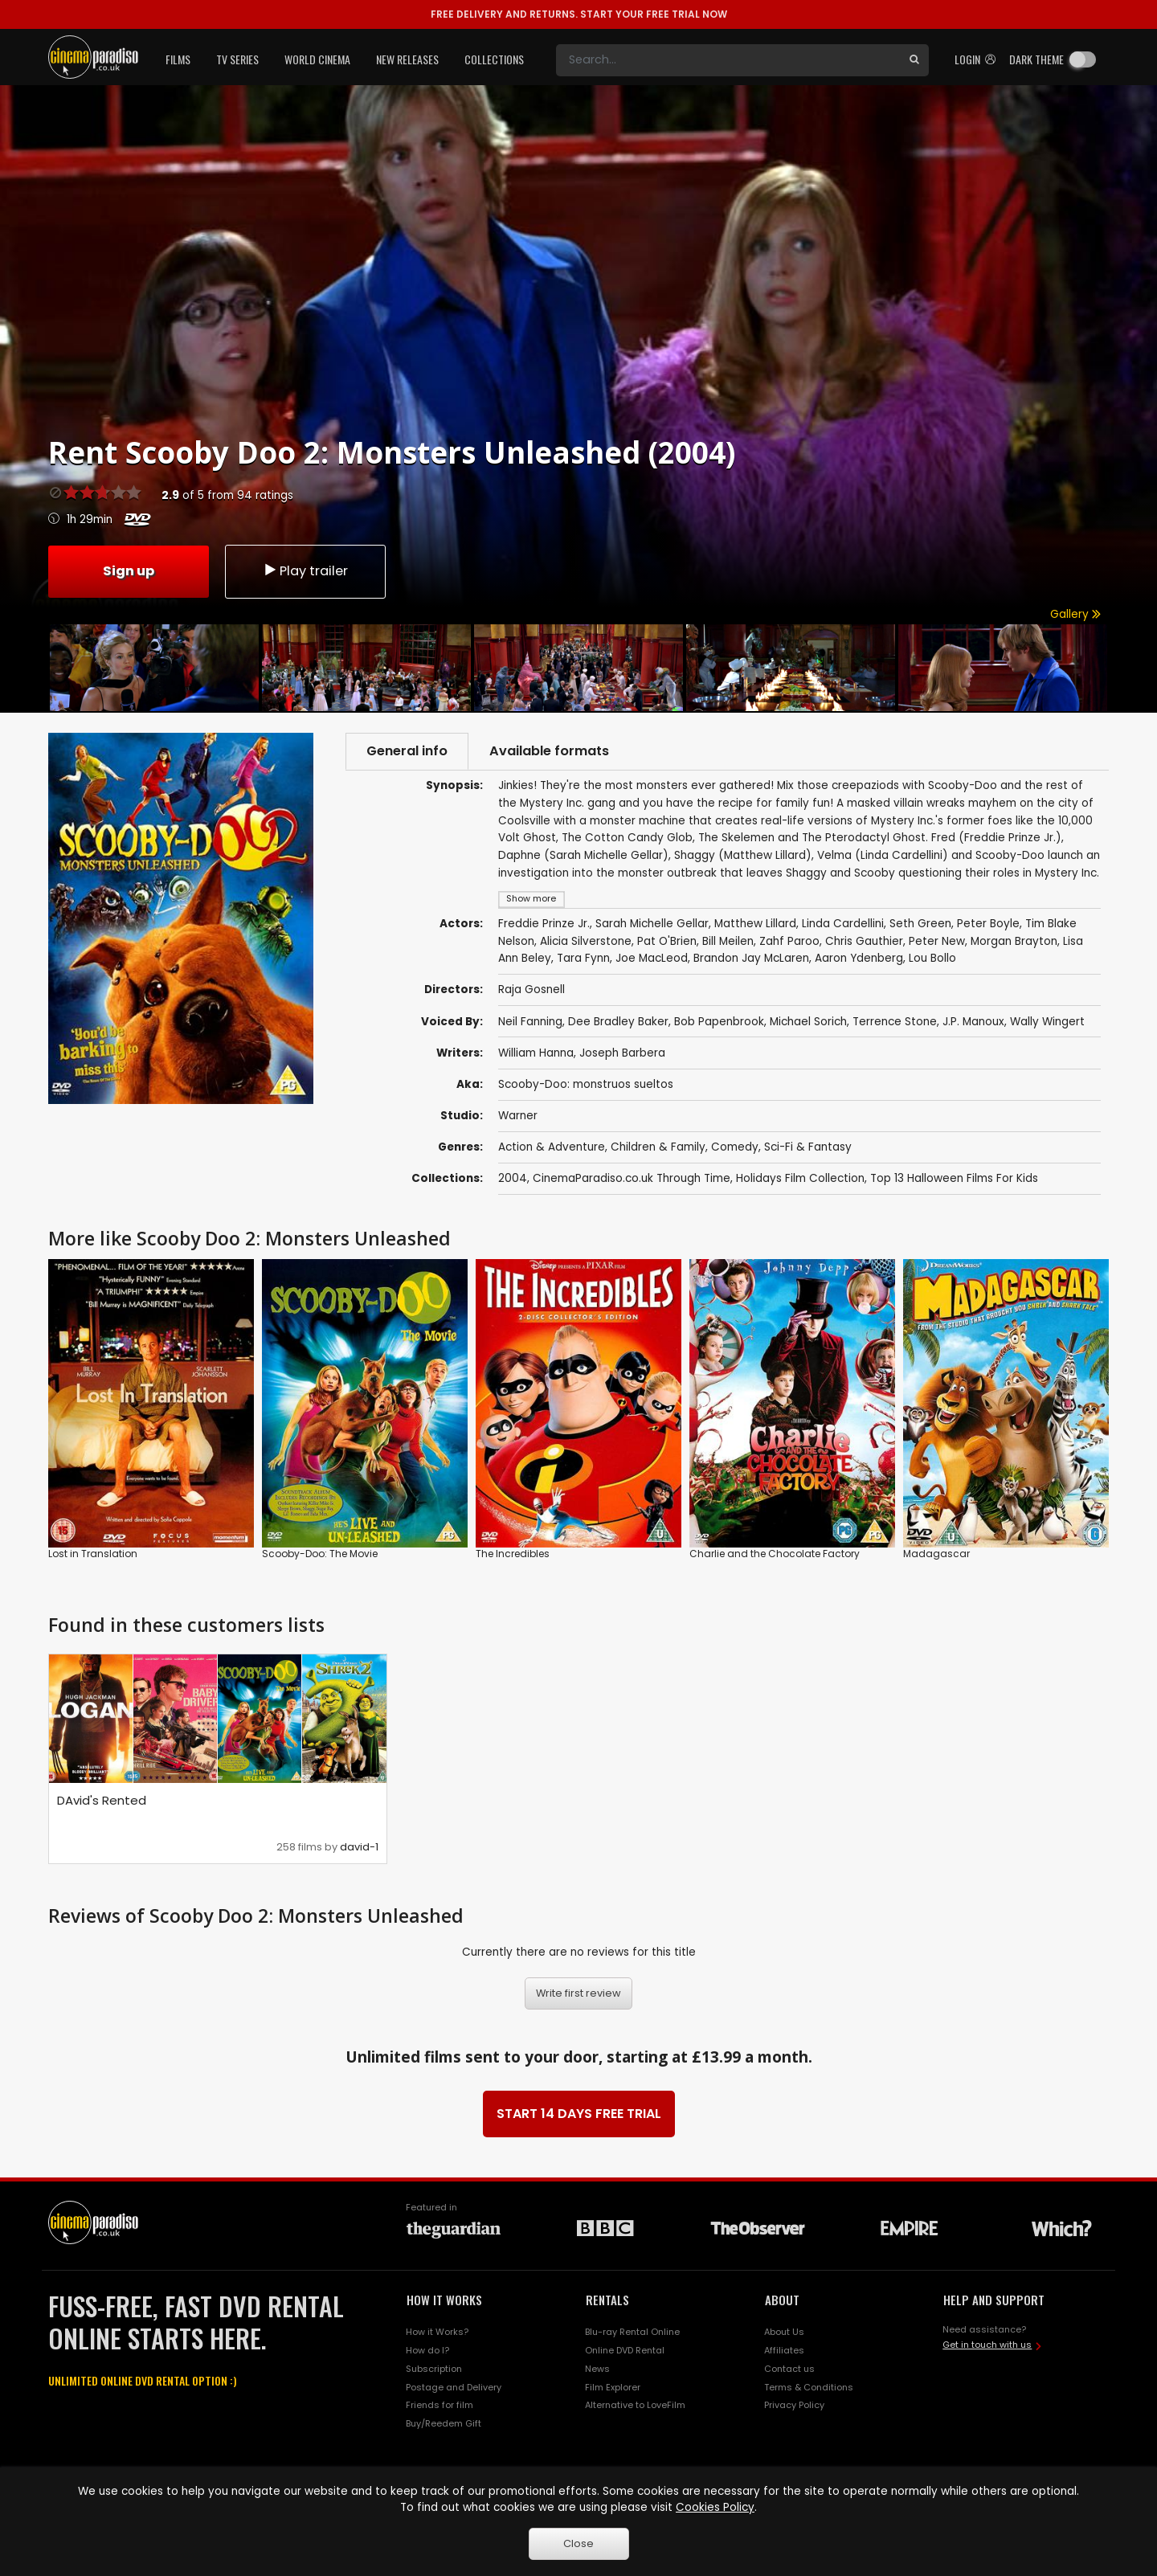 This screenshot has width=1157, height=2576. What do you see at coordinates (536, 1053) in the screenshot?
I see `William Hanna` at bounding box center [536, 1053].